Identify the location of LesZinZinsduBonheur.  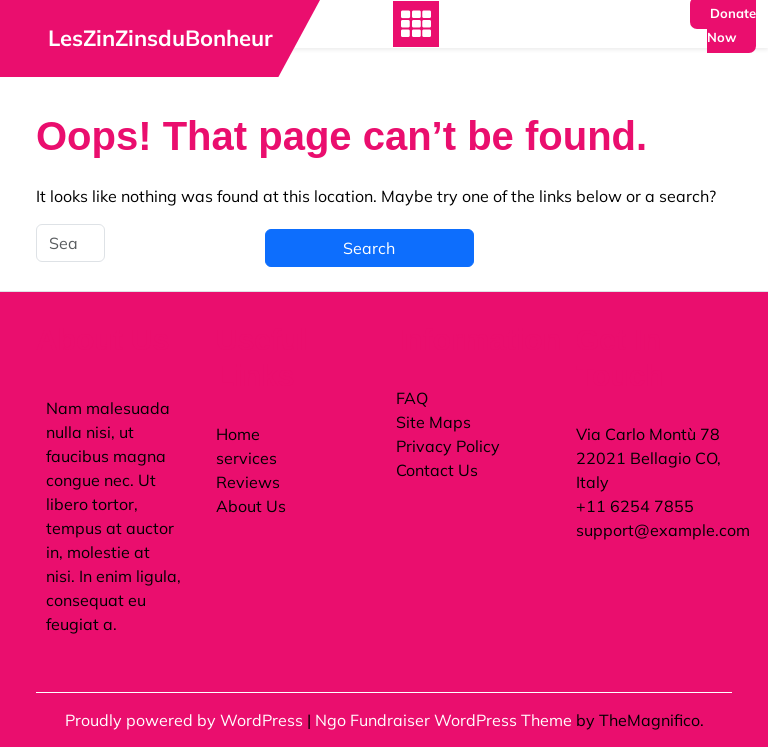
(160, 38).